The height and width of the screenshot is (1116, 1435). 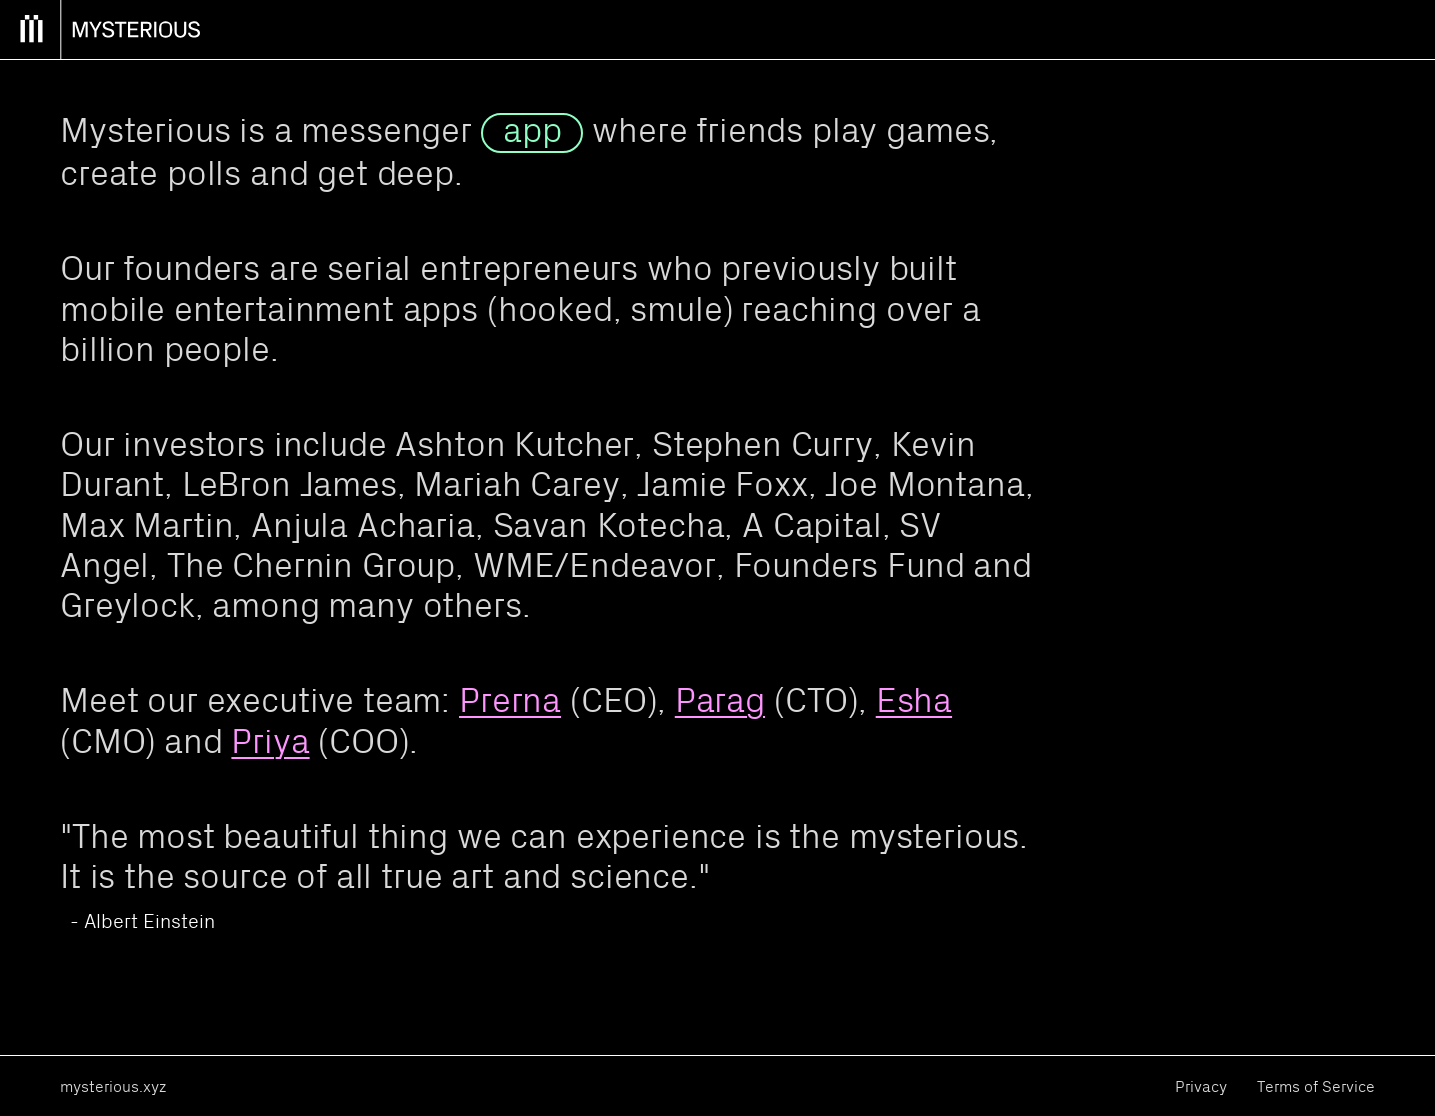 I want to click on Esha, so click(x=914, y=699).